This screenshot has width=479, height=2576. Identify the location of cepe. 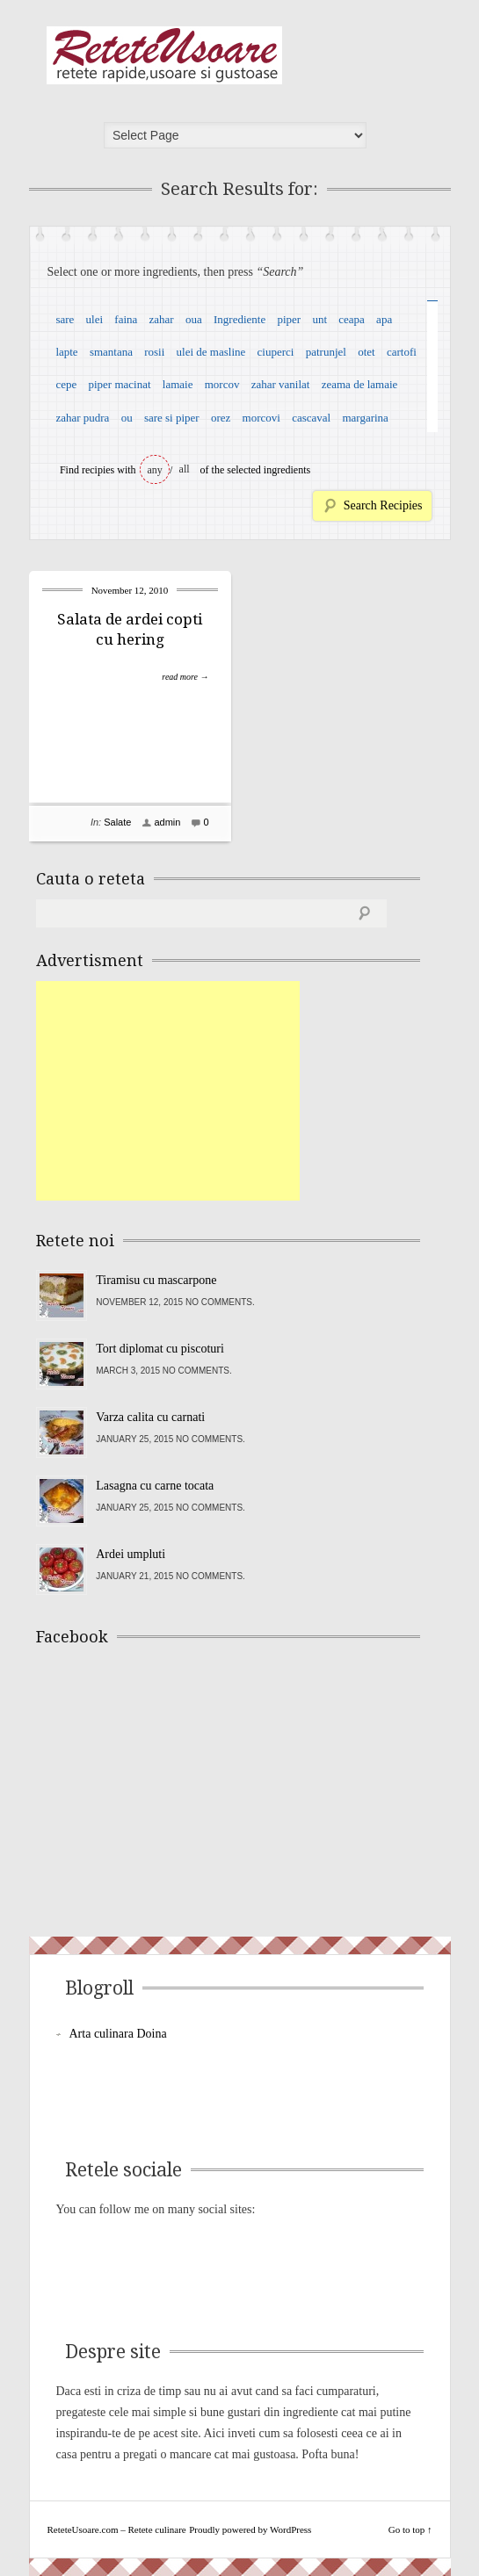
(65, 384).